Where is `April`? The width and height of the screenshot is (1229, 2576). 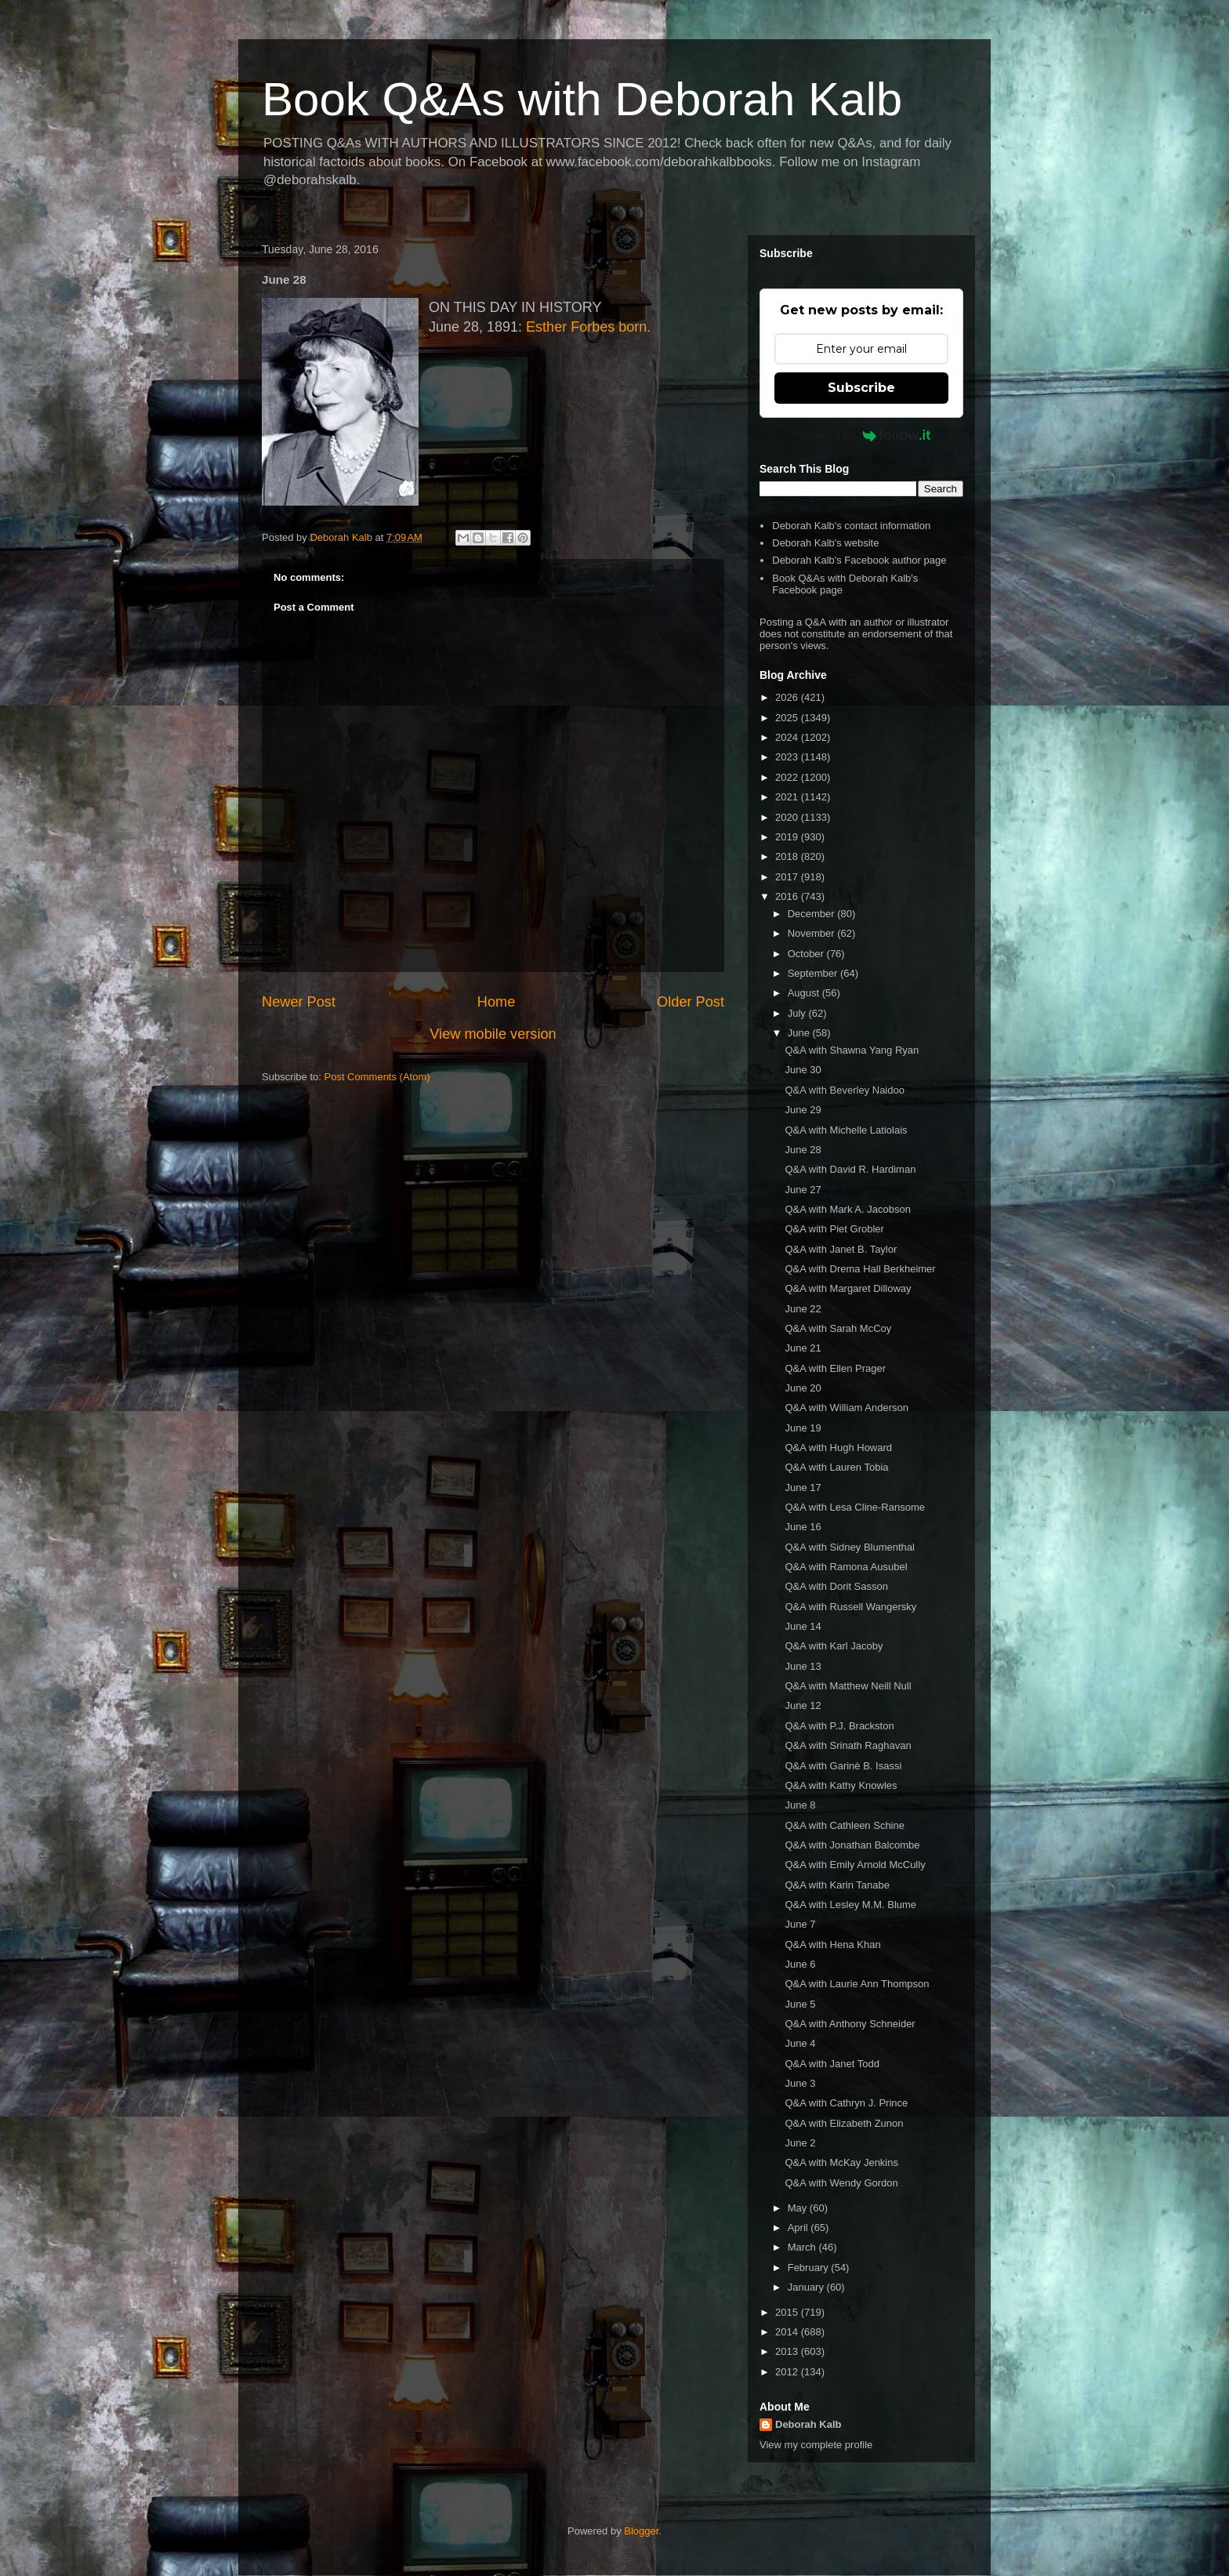 April is located at coordinates (799, 2227).